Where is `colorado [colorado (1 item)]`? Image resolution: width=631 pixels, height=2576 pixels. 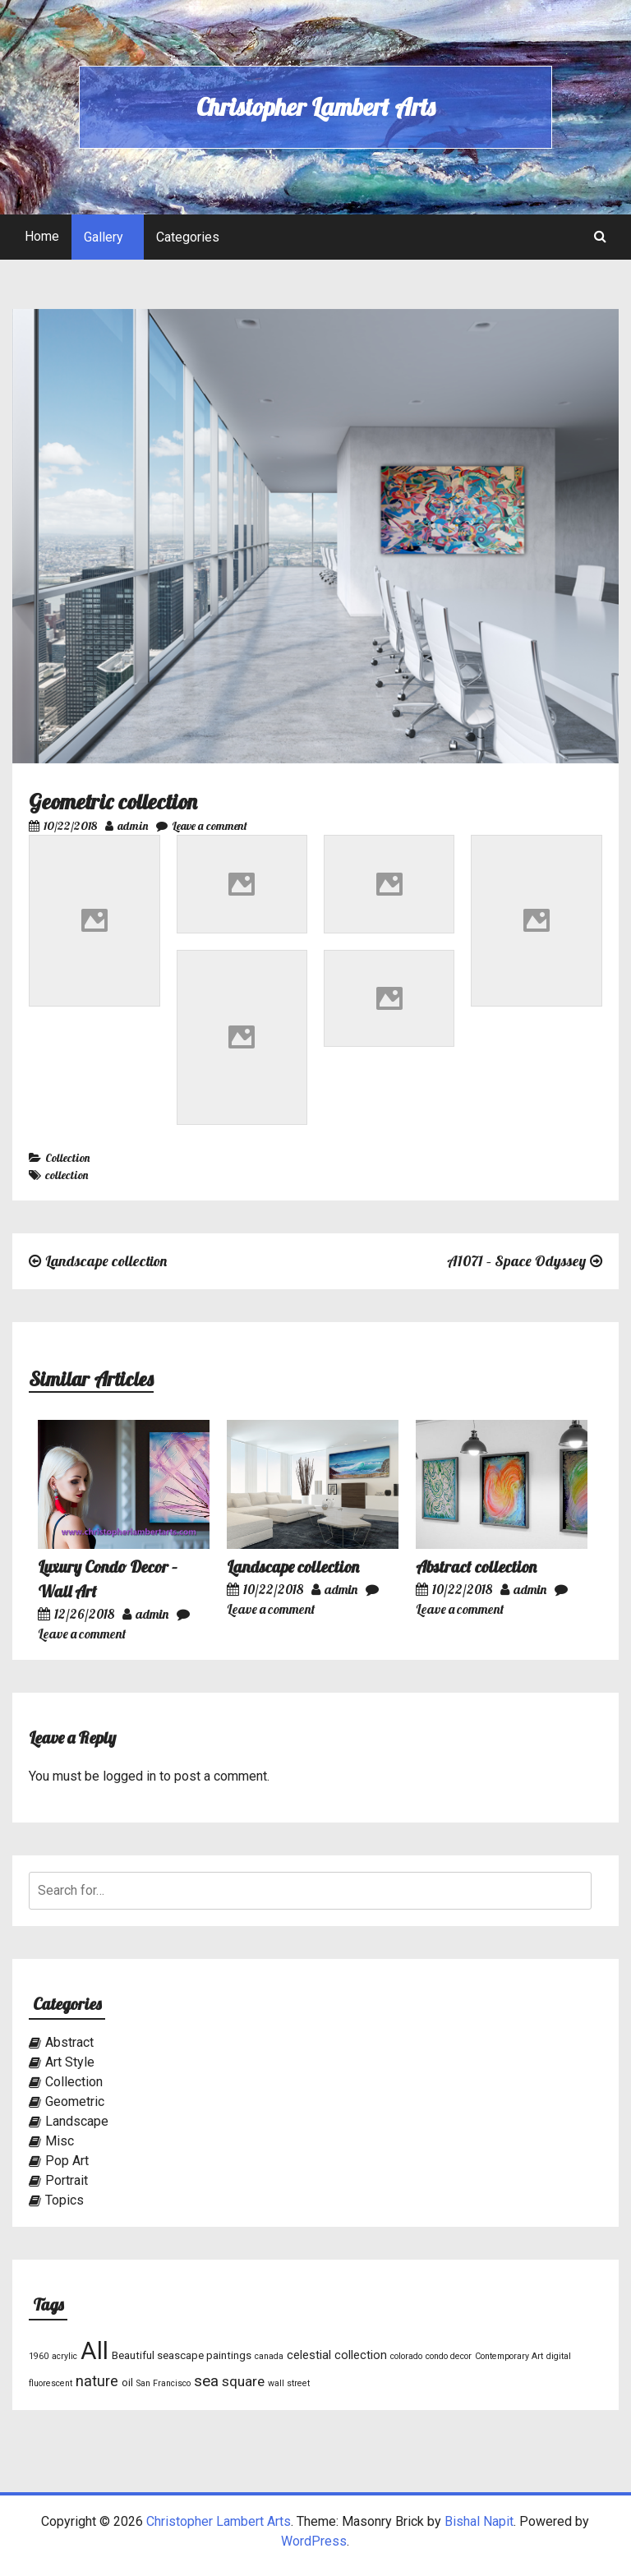 colorado [colorado (1 item)] is located at coordinates (406, 2356).